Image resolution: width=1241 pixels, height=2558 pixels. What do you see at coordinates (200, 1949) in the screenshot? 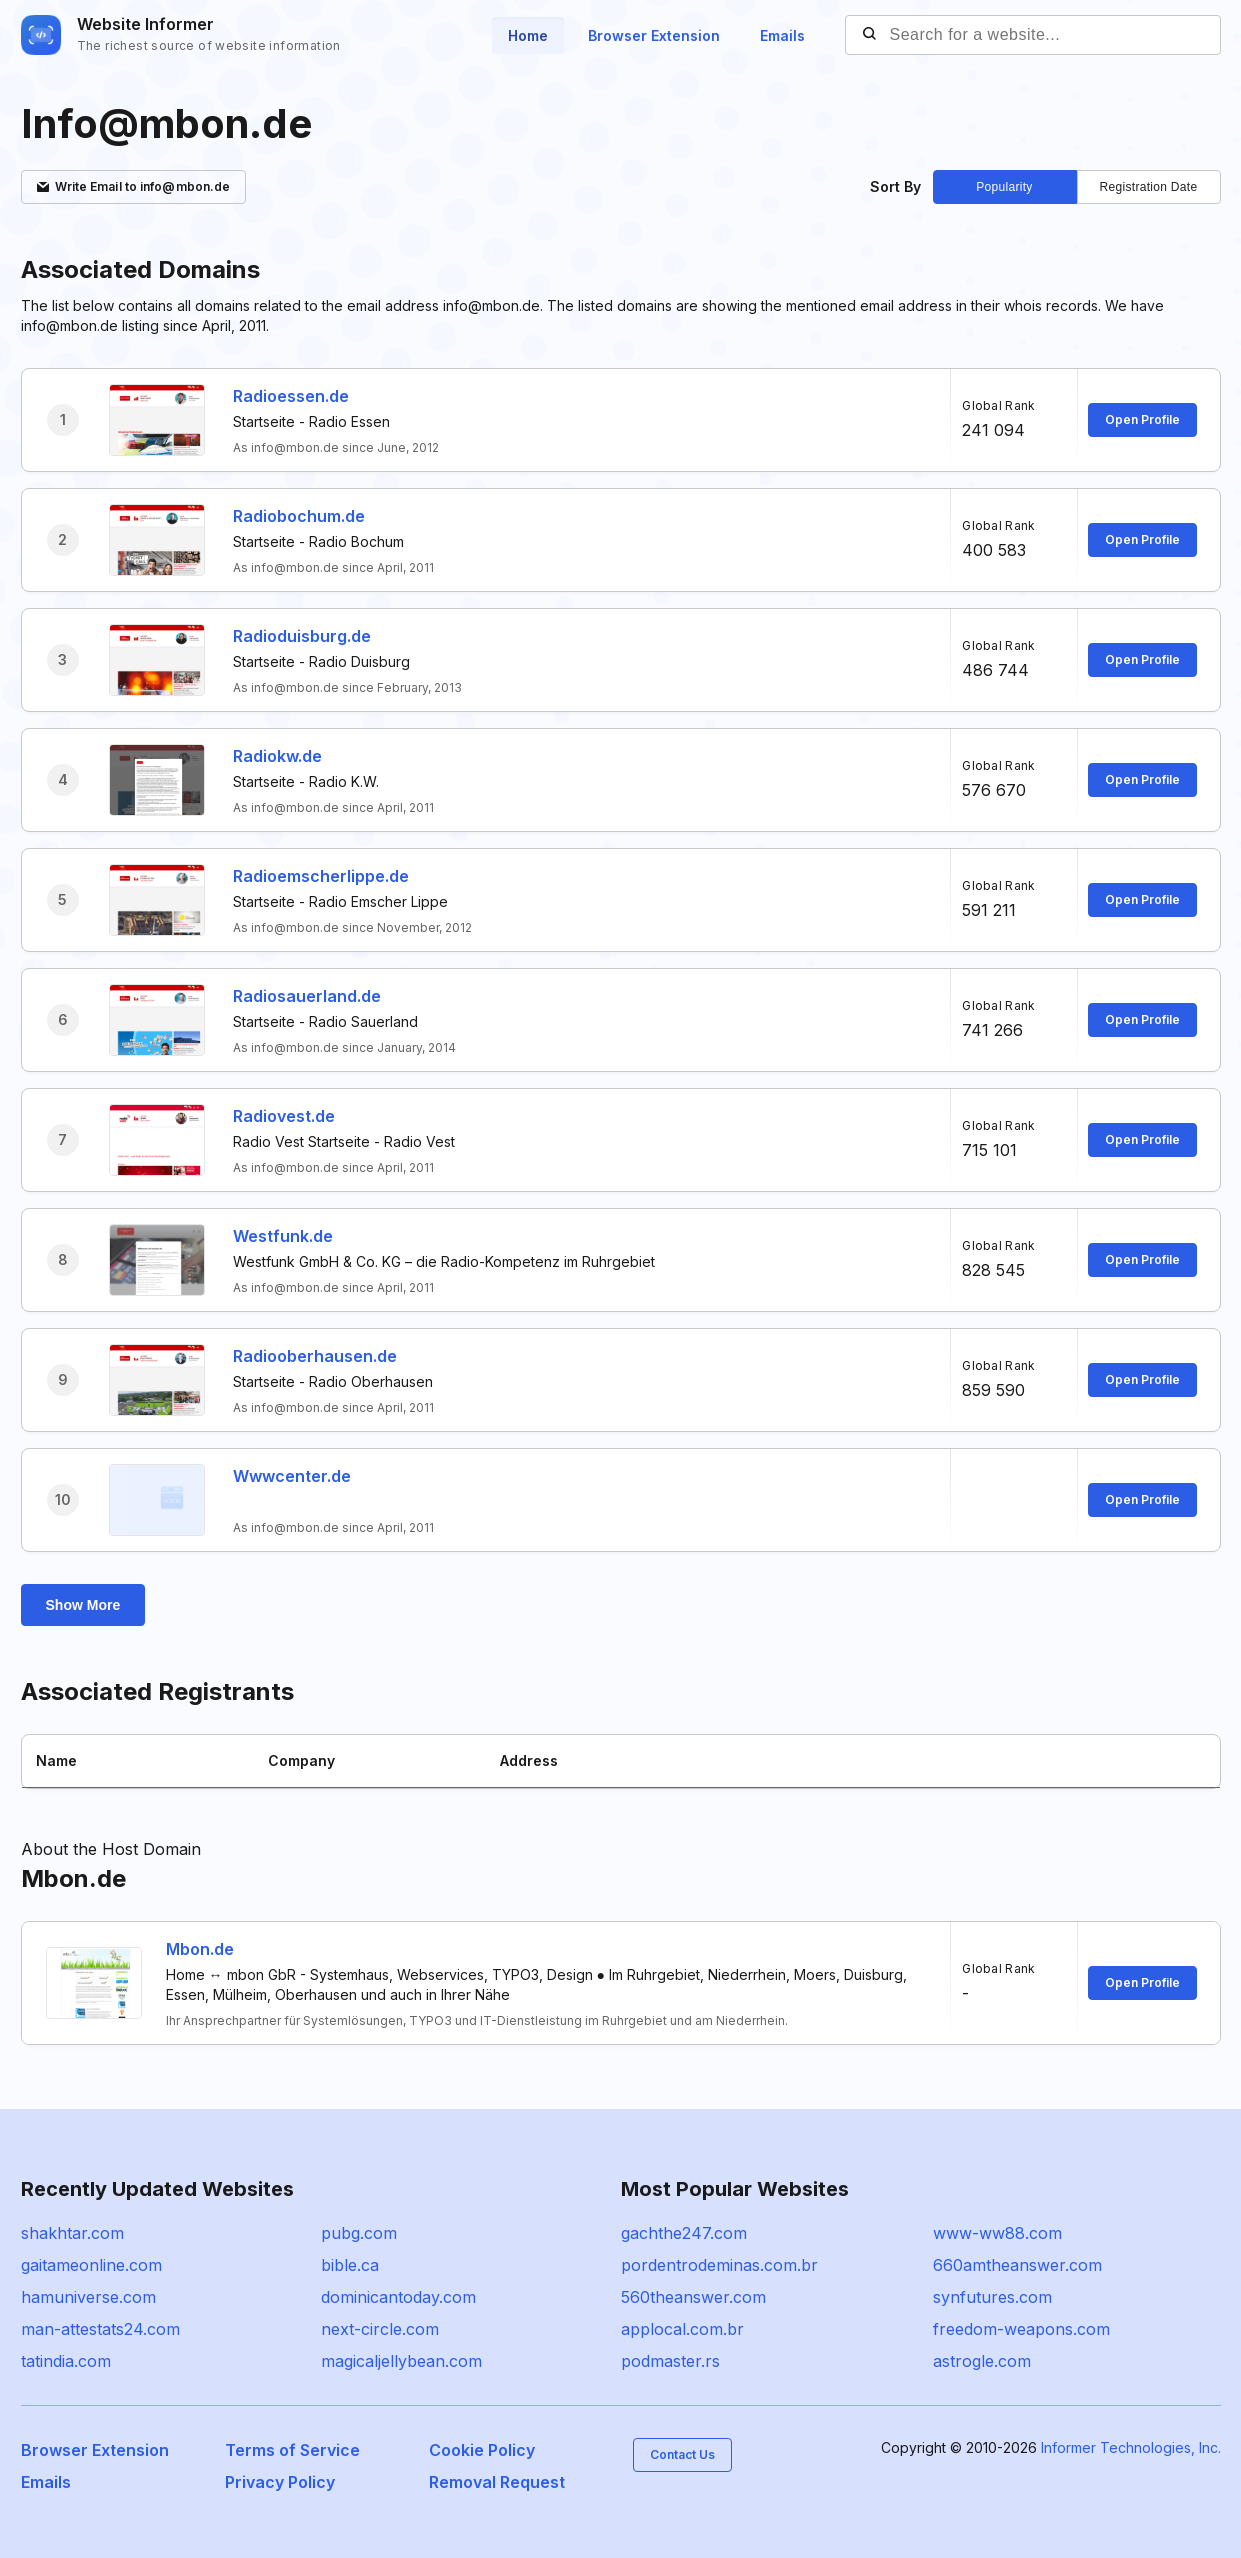
I see `Mbon.de` at bounding box center [200, 1949].